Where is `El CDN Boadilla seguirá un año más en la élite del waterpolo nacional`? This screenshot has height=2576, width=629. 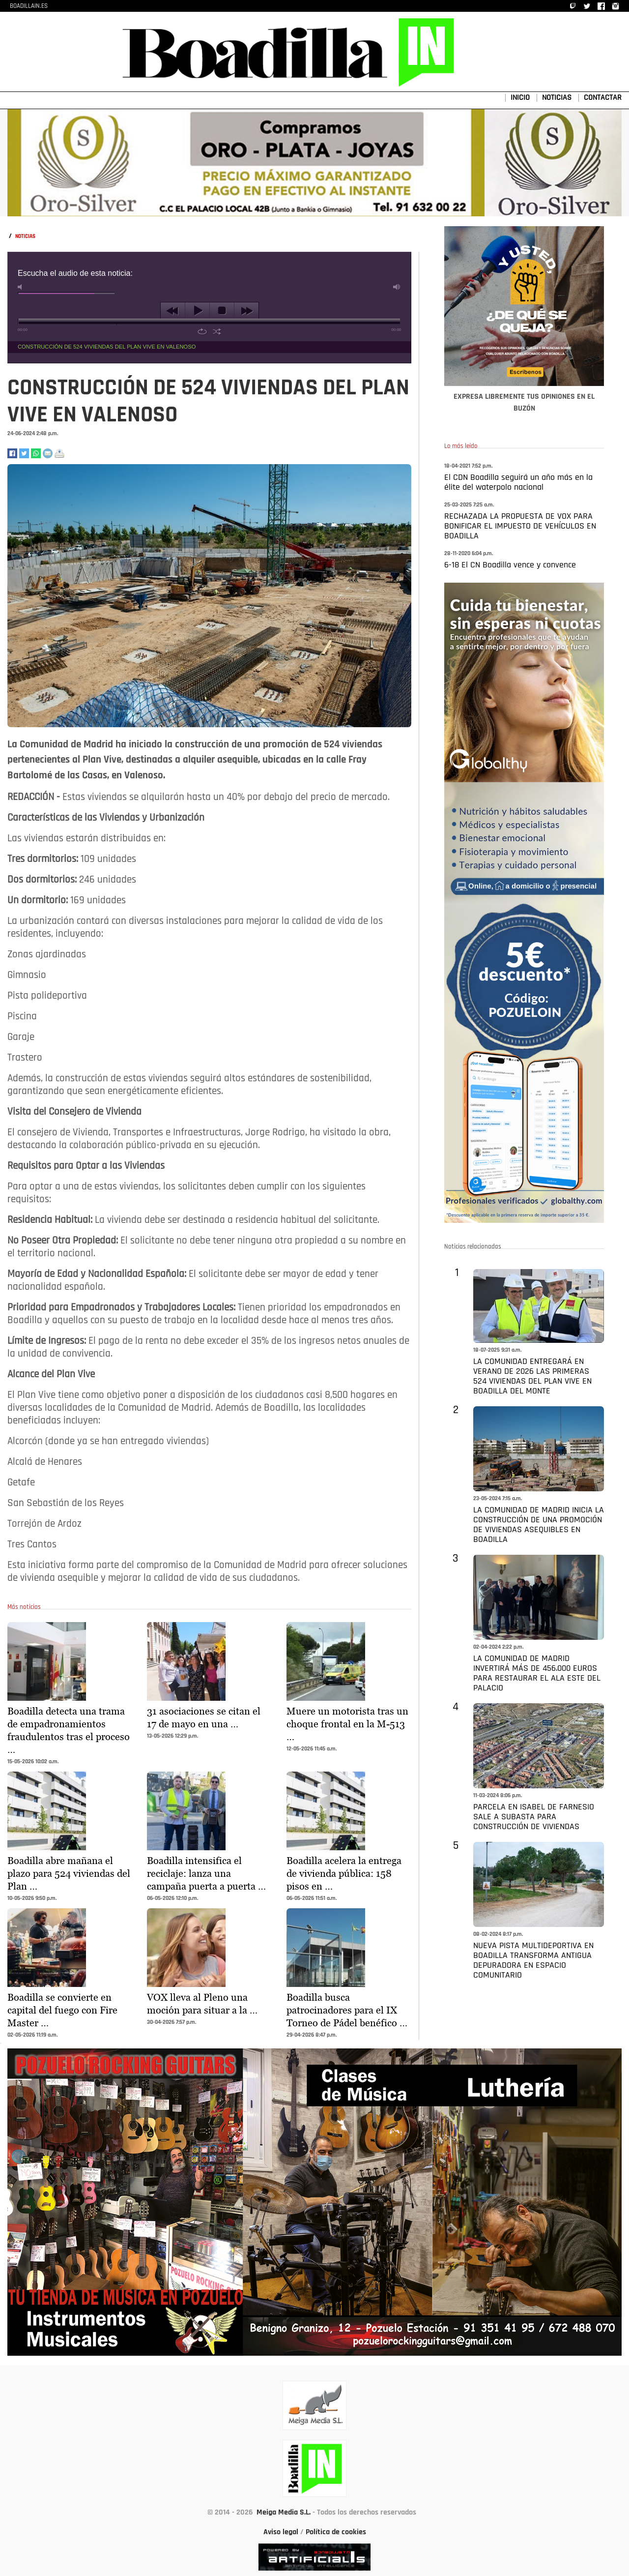 El CDN Boadilla seguirá un año más en la élite del waterpolo nacional is located at coordinates (518, 482).